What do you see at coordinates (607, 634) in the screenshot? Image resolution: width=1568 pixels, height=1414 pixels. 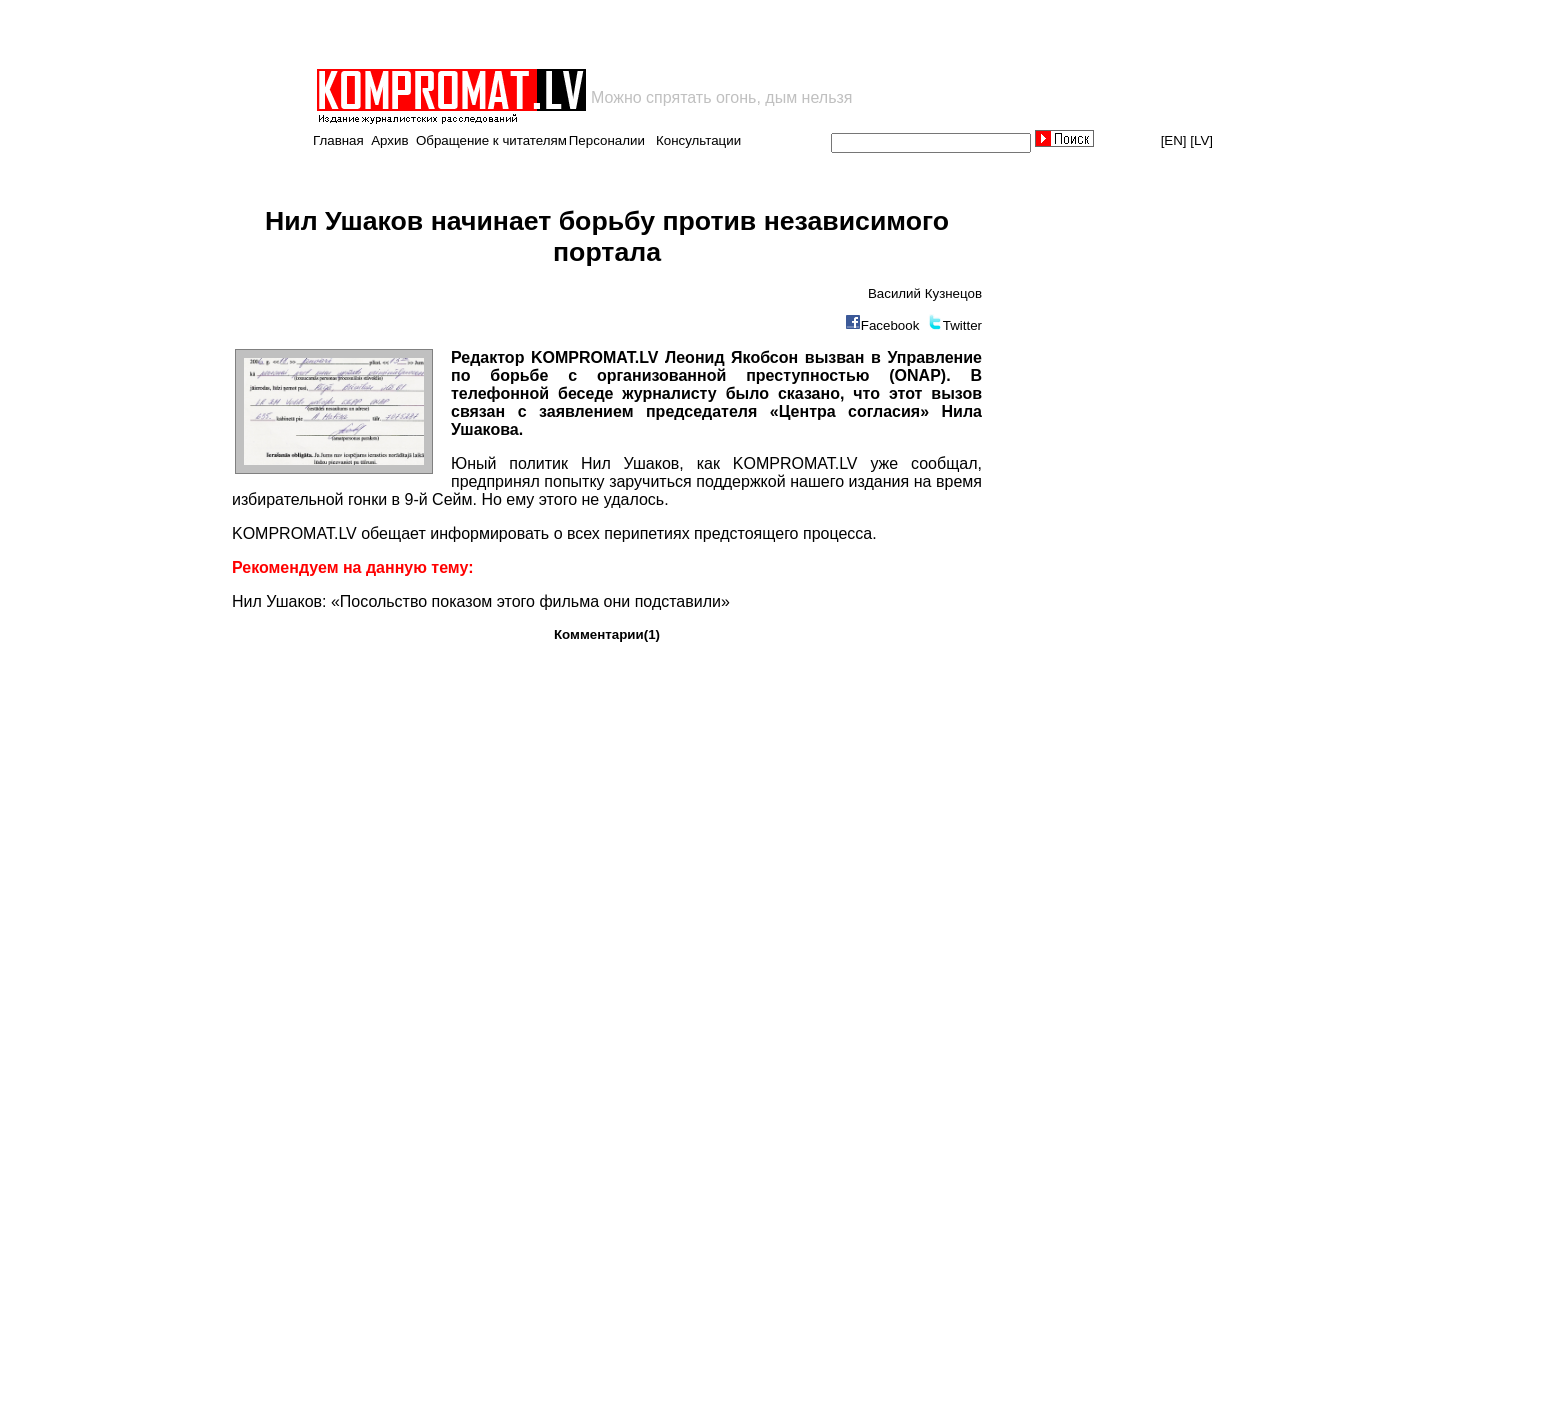 I see `Комментарии(1)` at bounding box center [607, 634].